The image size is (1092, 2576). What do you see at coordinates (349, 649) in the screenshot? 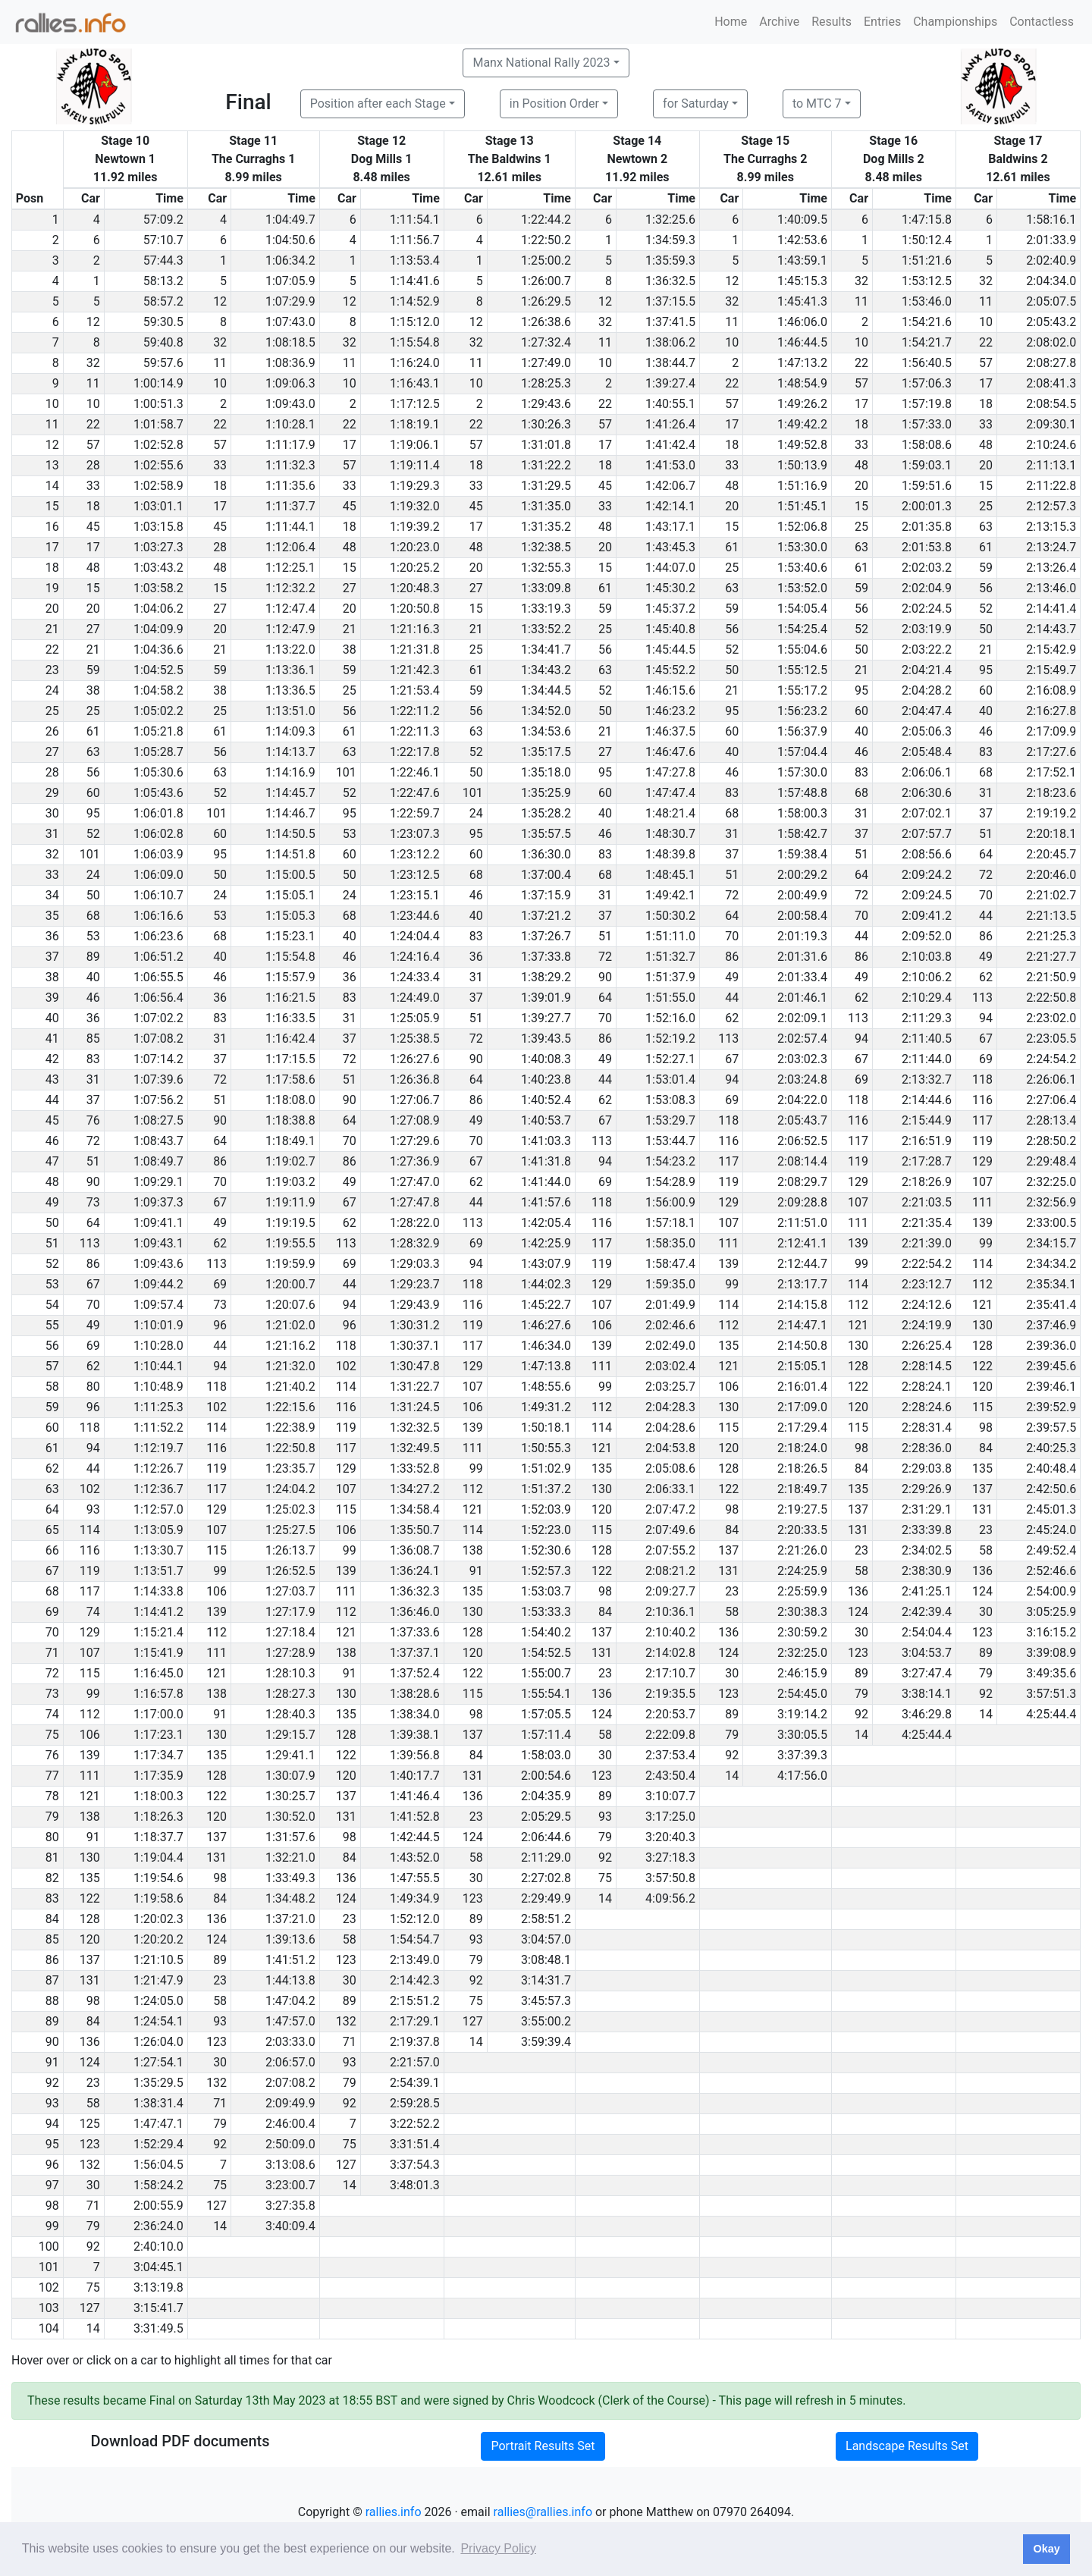
I see `38` at bounding box center [349, 649].